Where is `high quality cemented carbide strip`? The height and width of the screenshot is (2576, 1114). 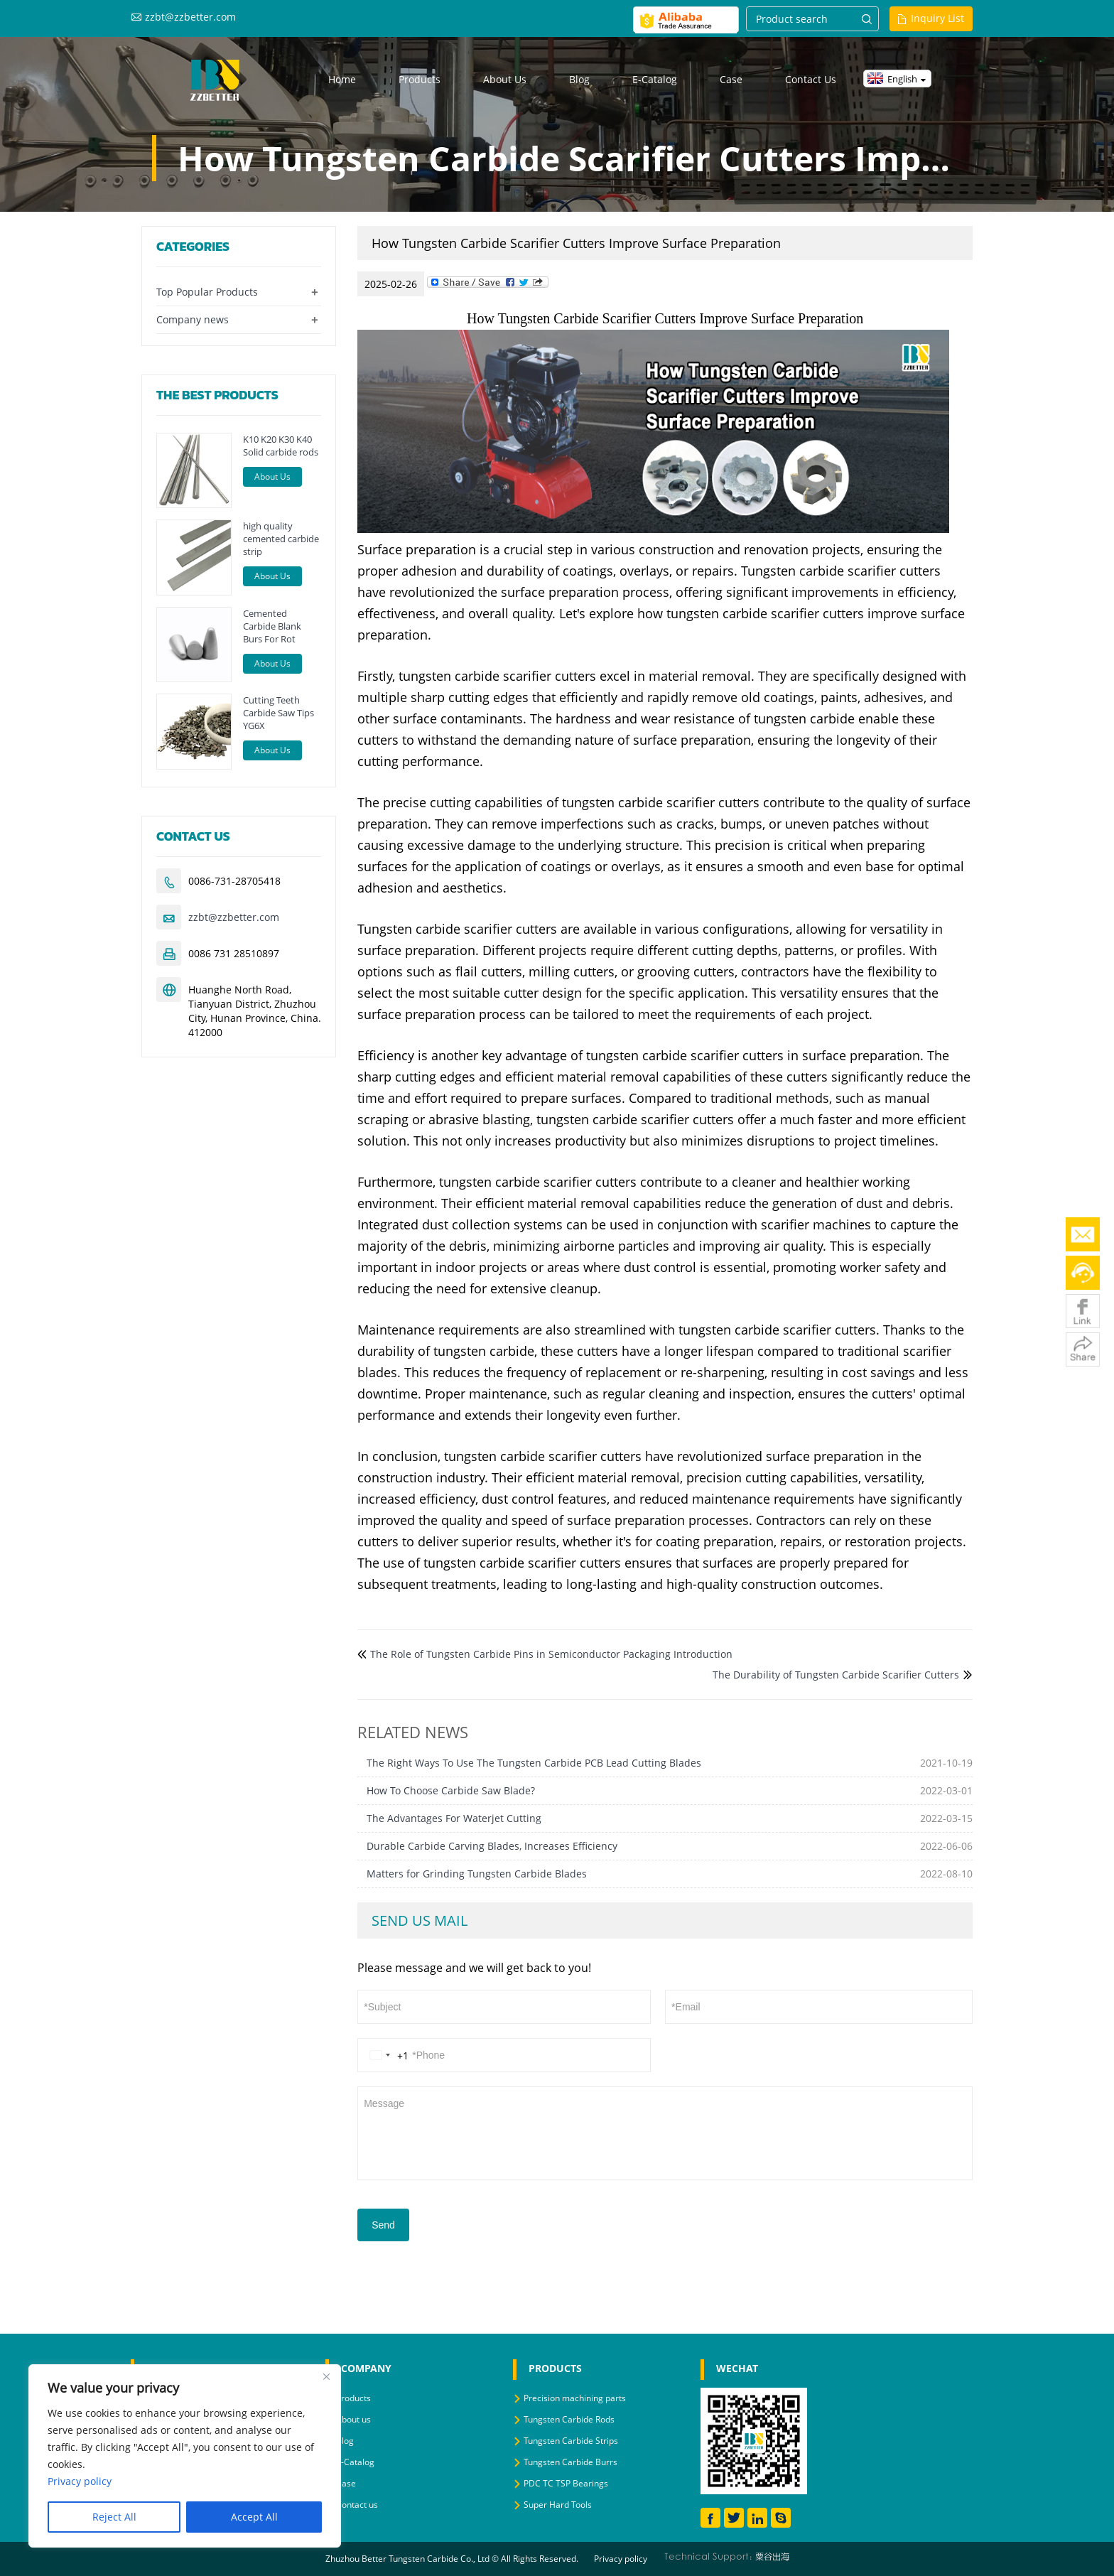 high quality cemented carbide strip is located at coordinates (281, 538).